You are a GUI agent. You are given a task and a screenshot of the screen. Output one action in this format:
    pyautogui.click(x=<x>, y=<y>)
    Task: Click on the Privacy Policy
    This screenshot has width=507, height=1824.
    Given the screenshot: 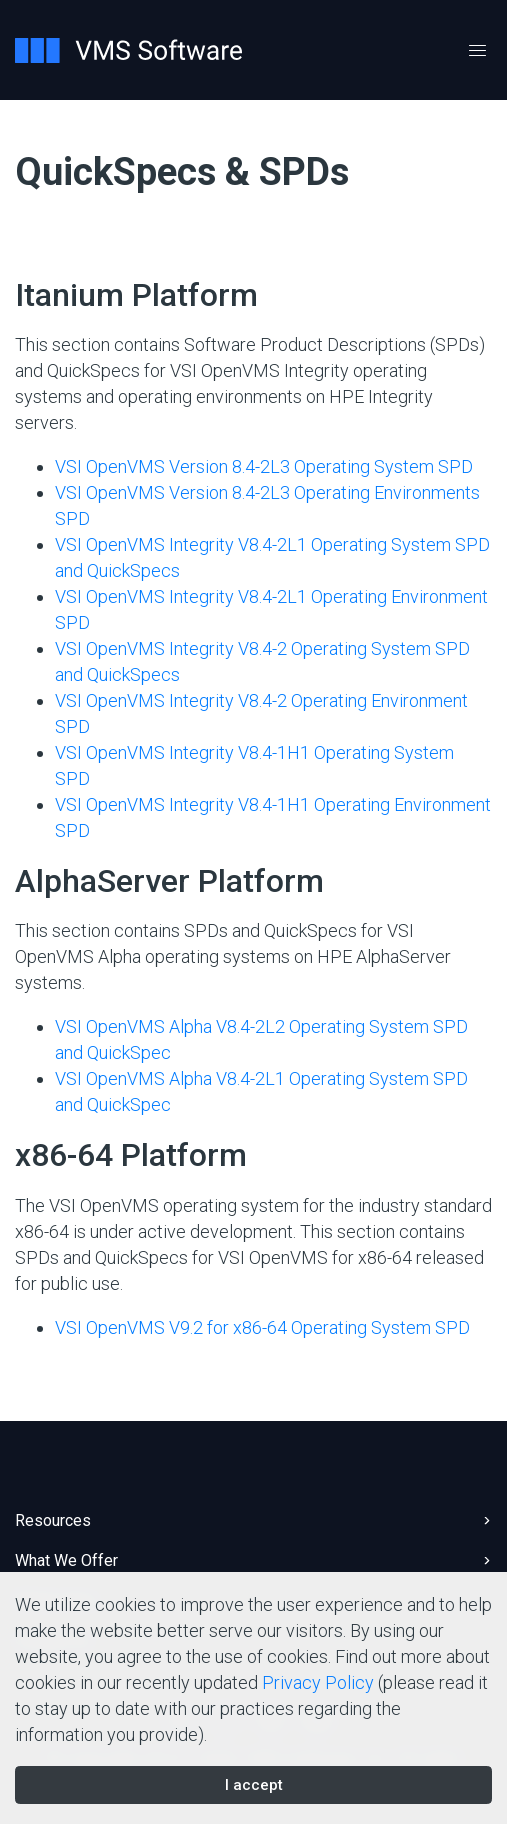 What is the action you would take?
    pyautogui.click(x=318, y=1682)
    